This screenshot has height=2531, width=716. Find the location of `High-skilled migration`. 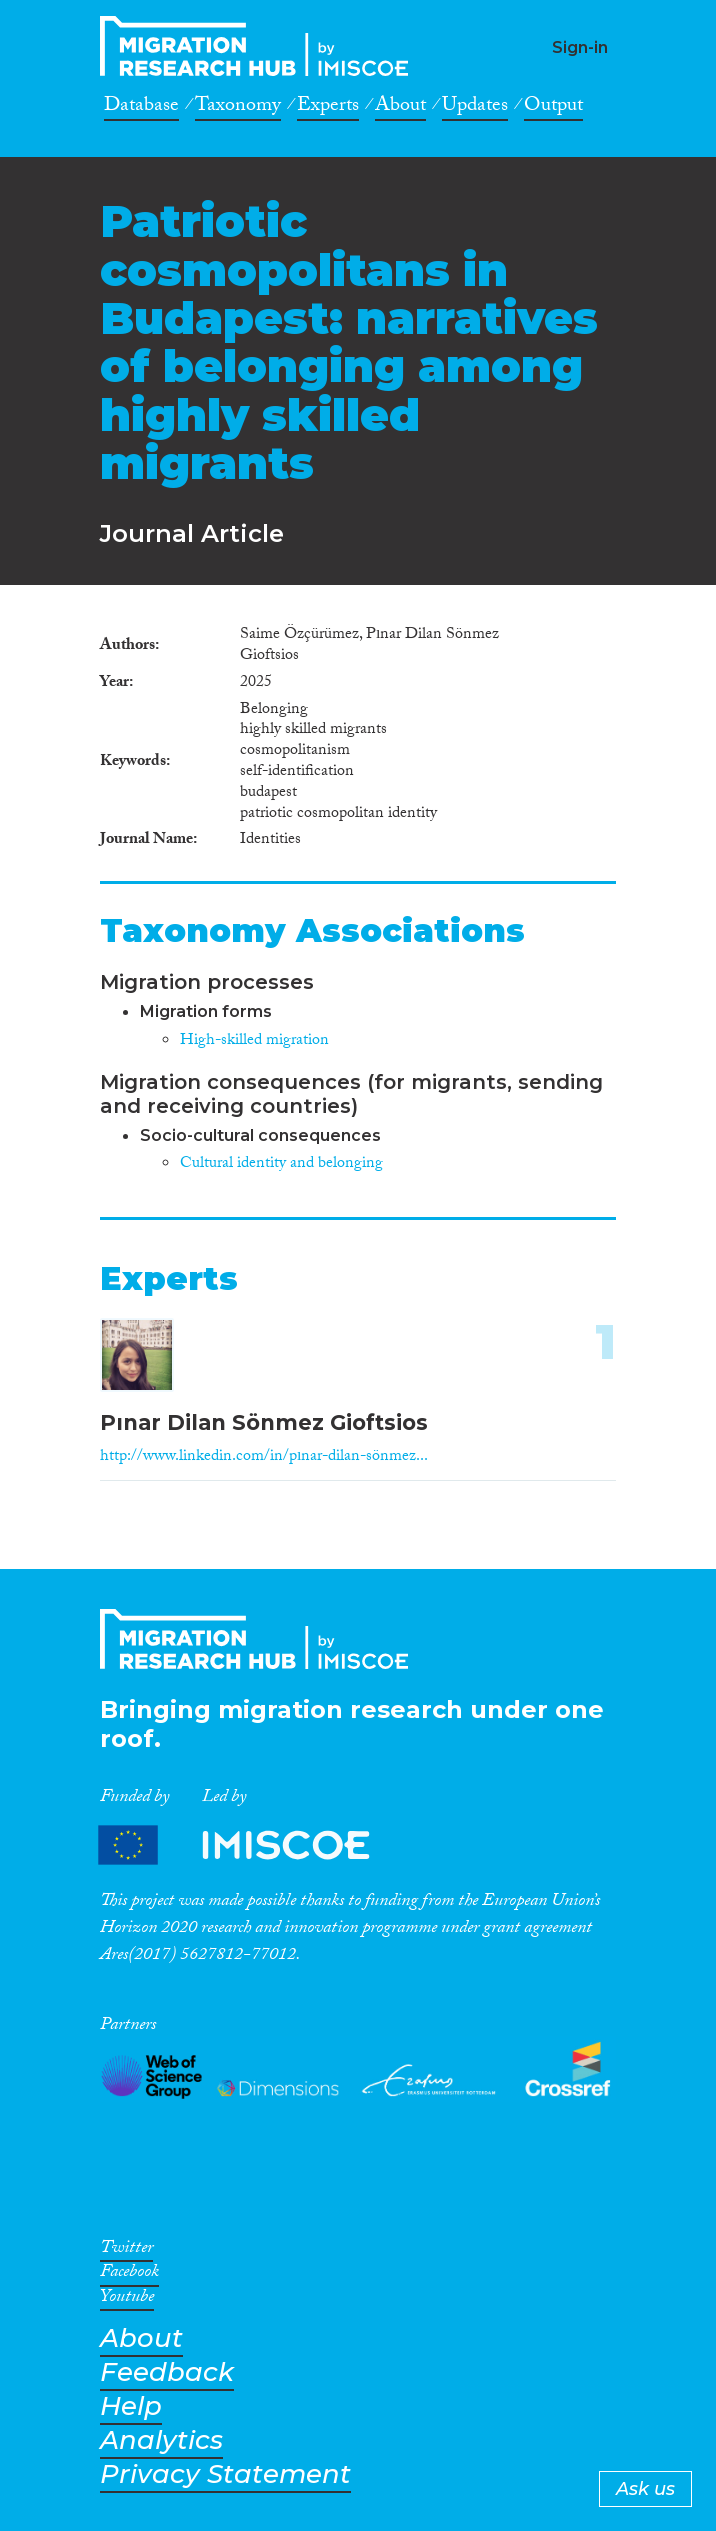

High-skilled migration is located at coordinates (254, 1041).